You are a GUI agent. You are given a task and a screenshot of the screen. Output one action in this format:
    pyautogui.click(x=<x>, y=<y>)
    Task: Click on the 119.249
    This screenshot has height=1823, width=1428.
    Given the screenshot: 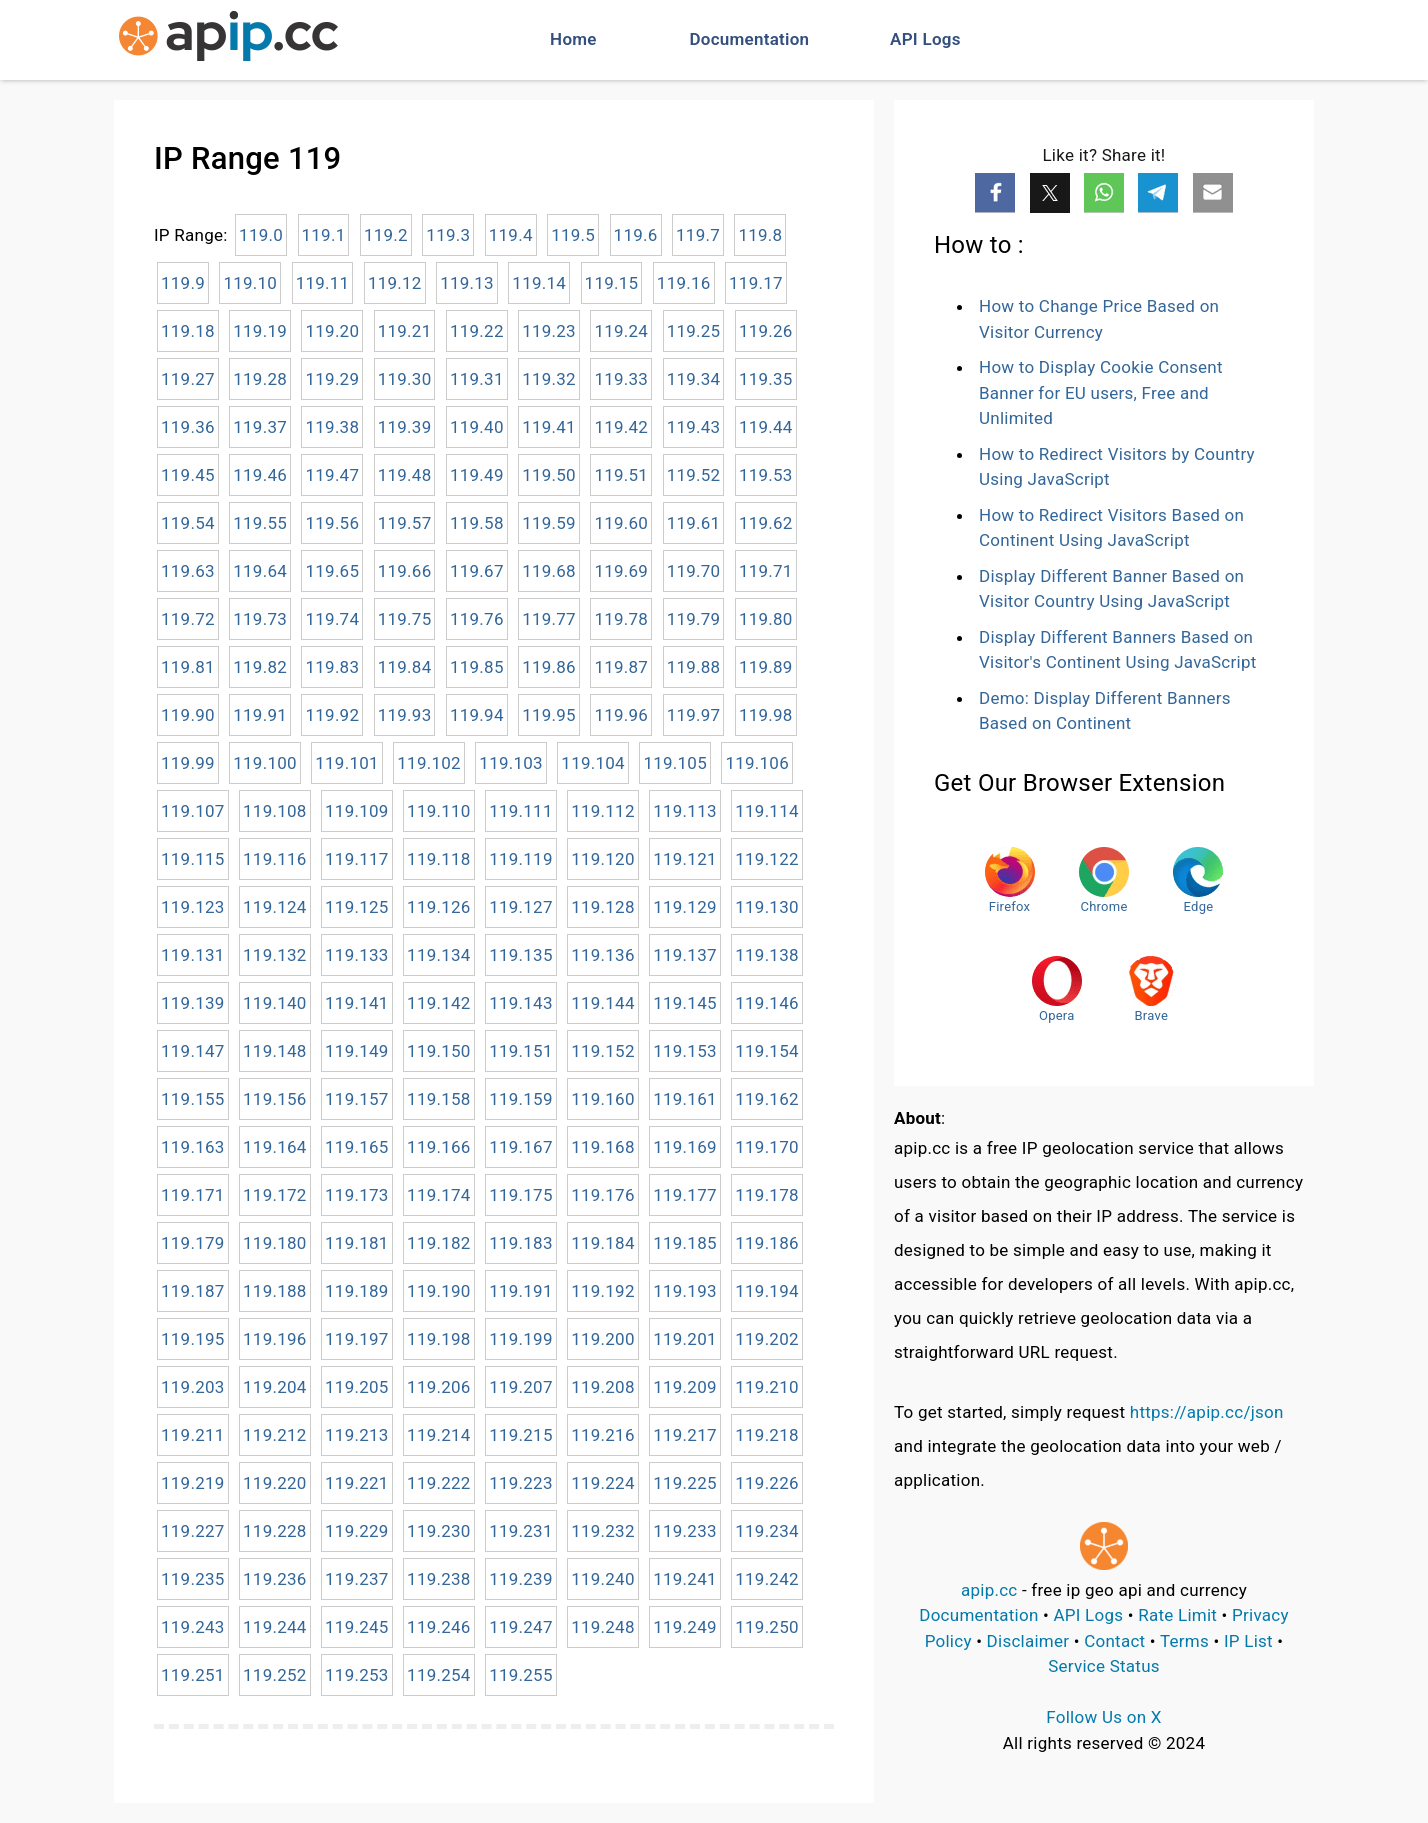 What is the action you would take?
    pyautogui.click(x=685, y=1627)
    